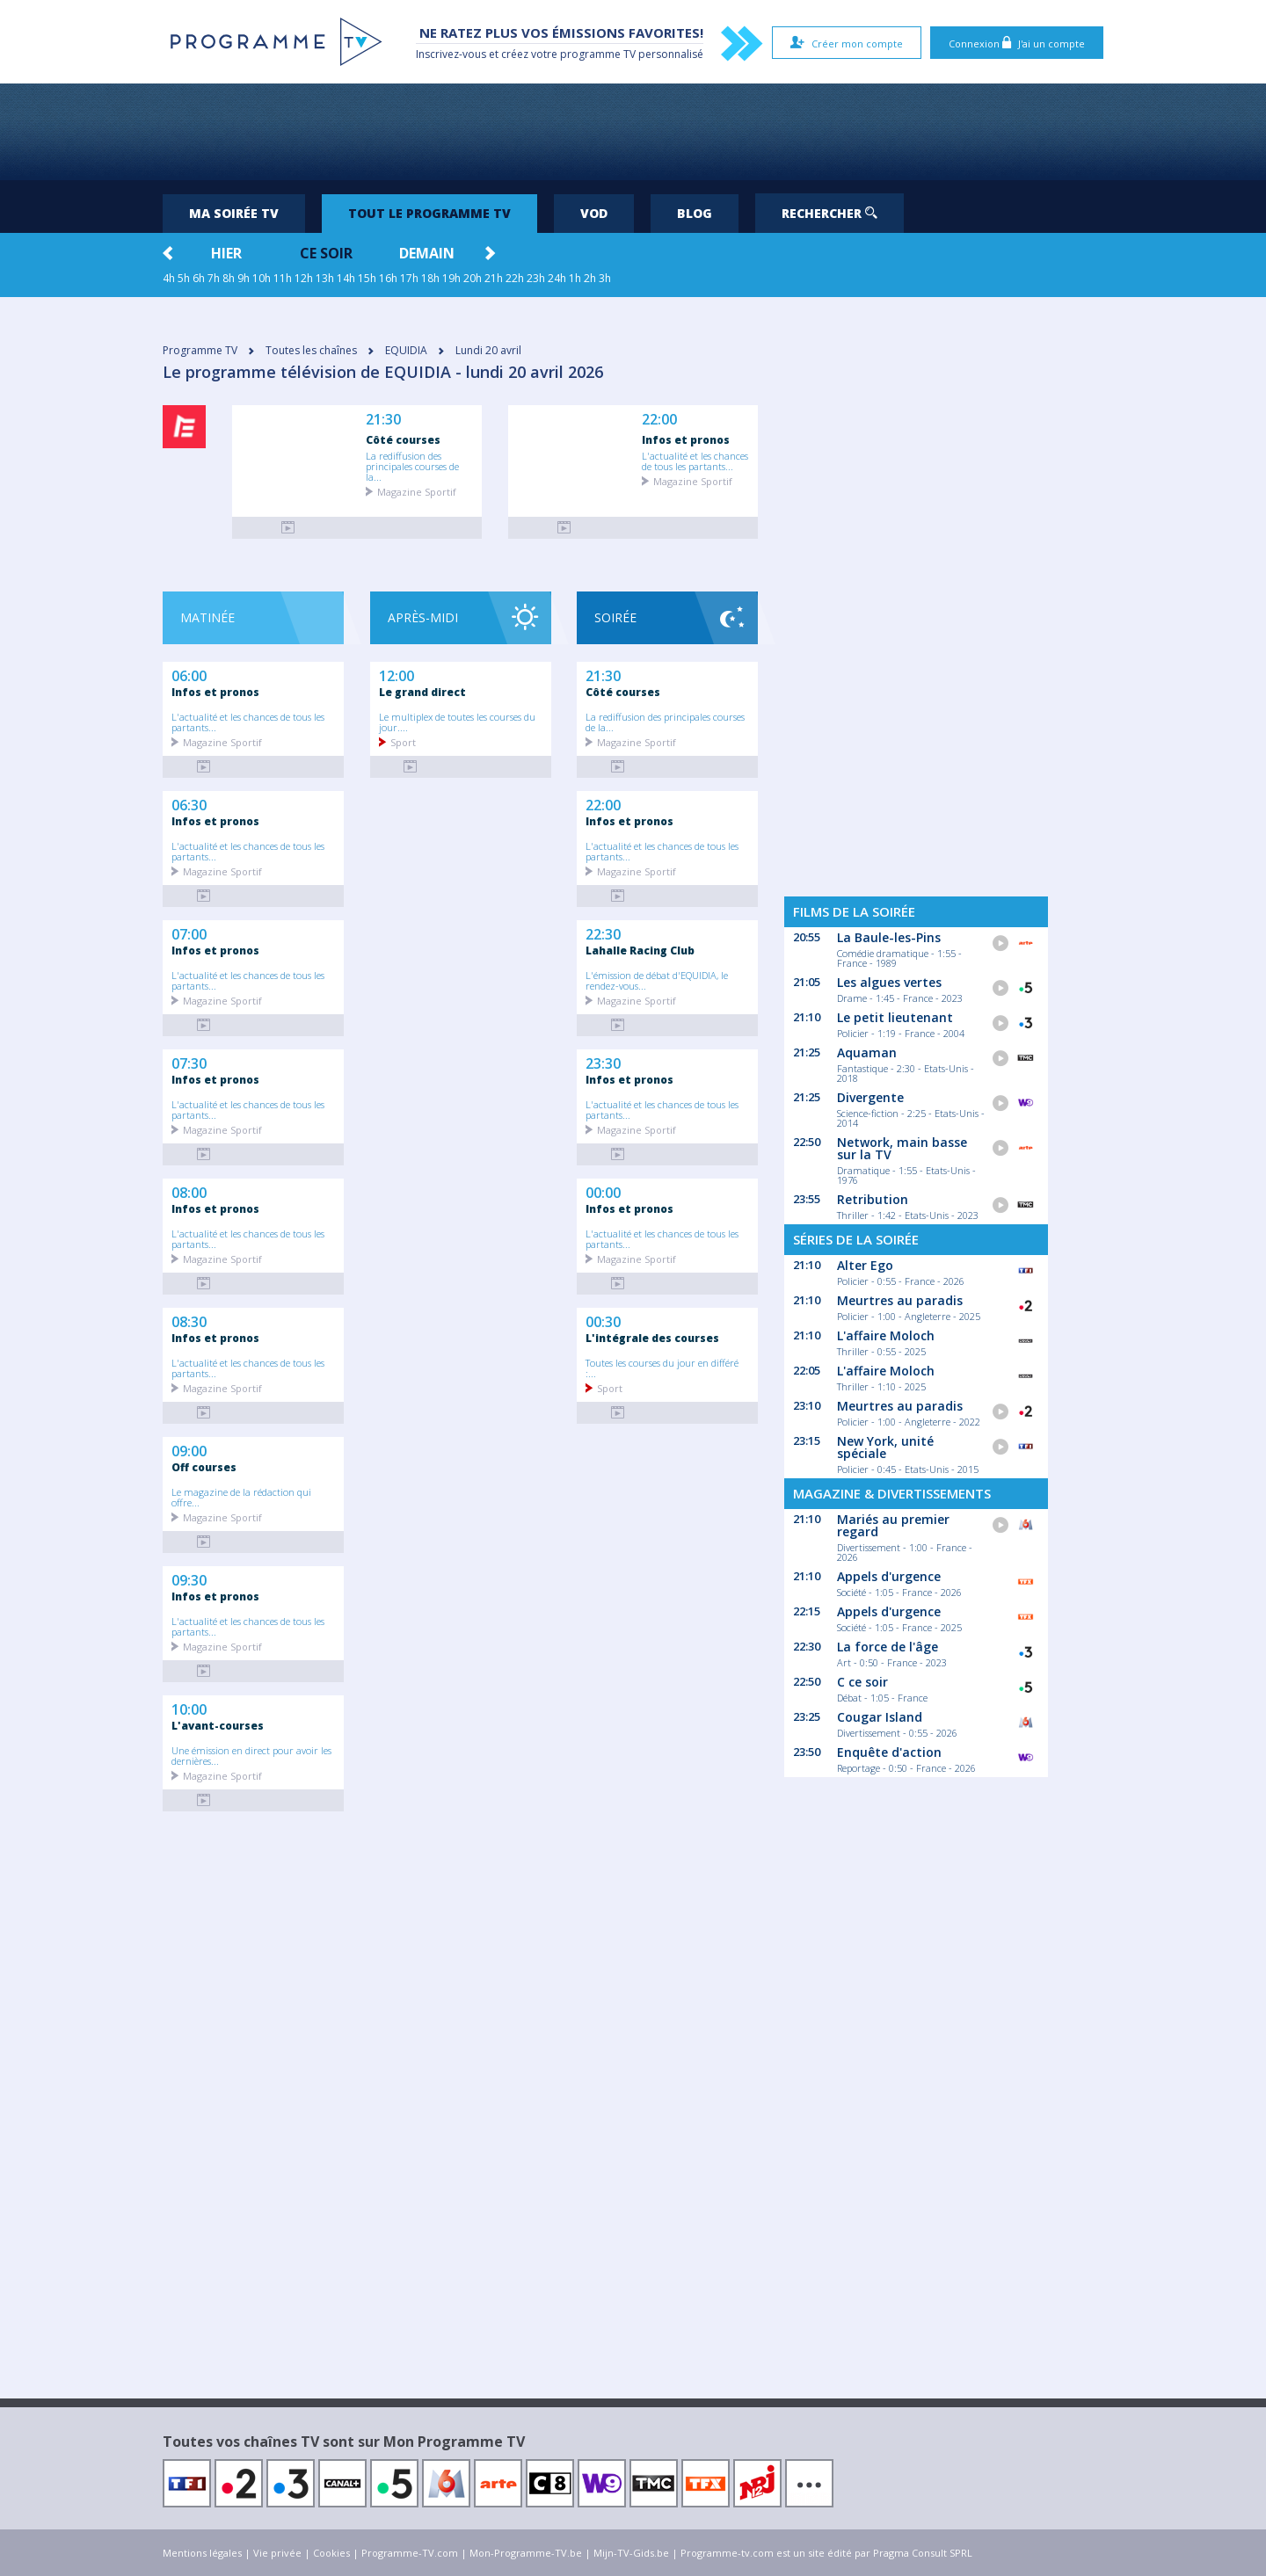 The height and width of the screenshot is (2576, 1266). Describe the element at coordinates (412, 466) in the screenshot. I see `La rediffusion des principales courses de la...` at that location.